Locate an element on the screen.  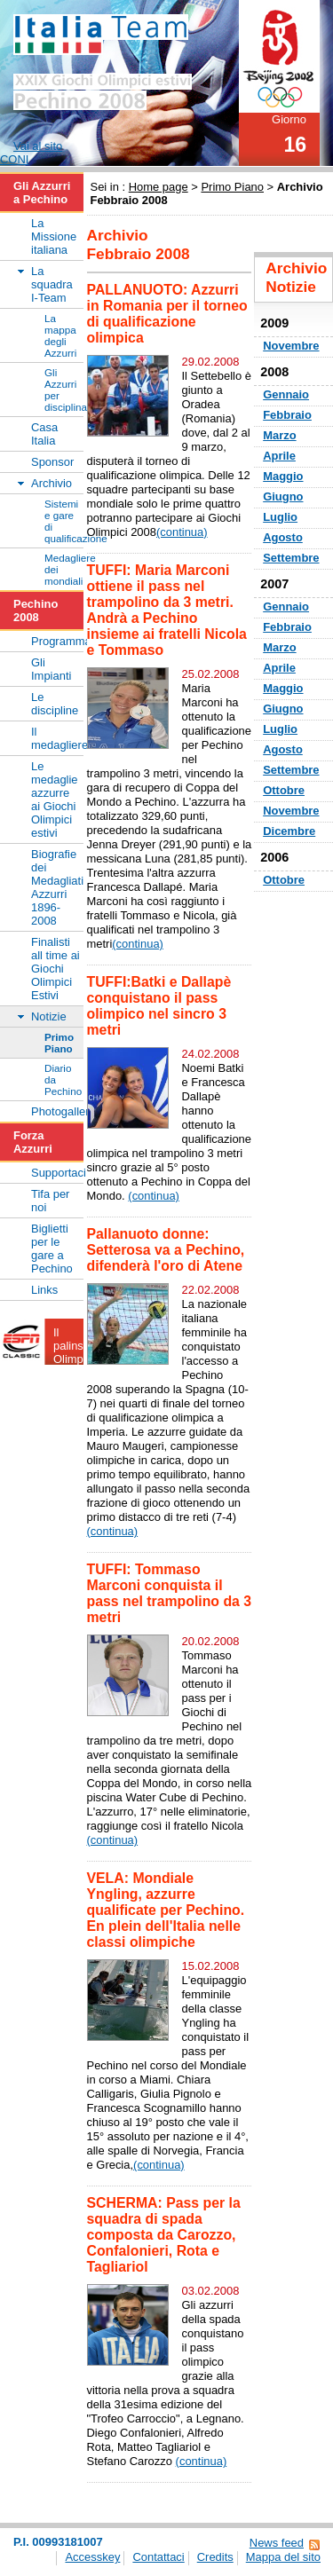
Sistemi e gare di qualificazione is located at coordinates (63, 521).